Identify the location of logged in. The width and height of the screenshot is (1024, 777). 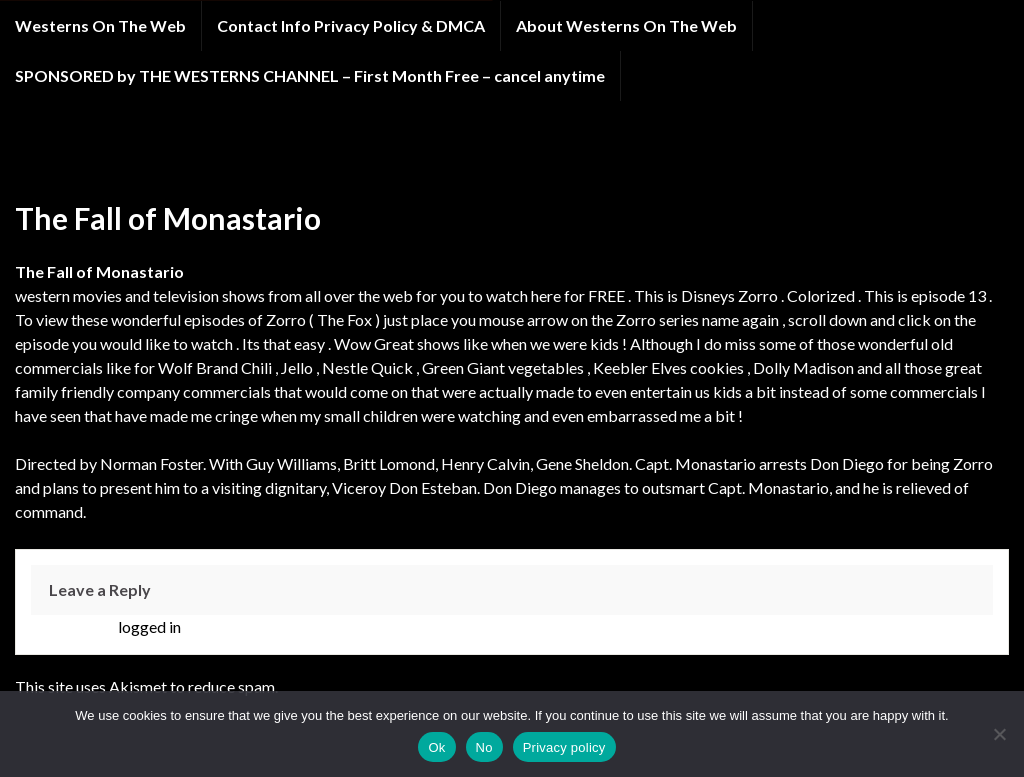
(149, 626).